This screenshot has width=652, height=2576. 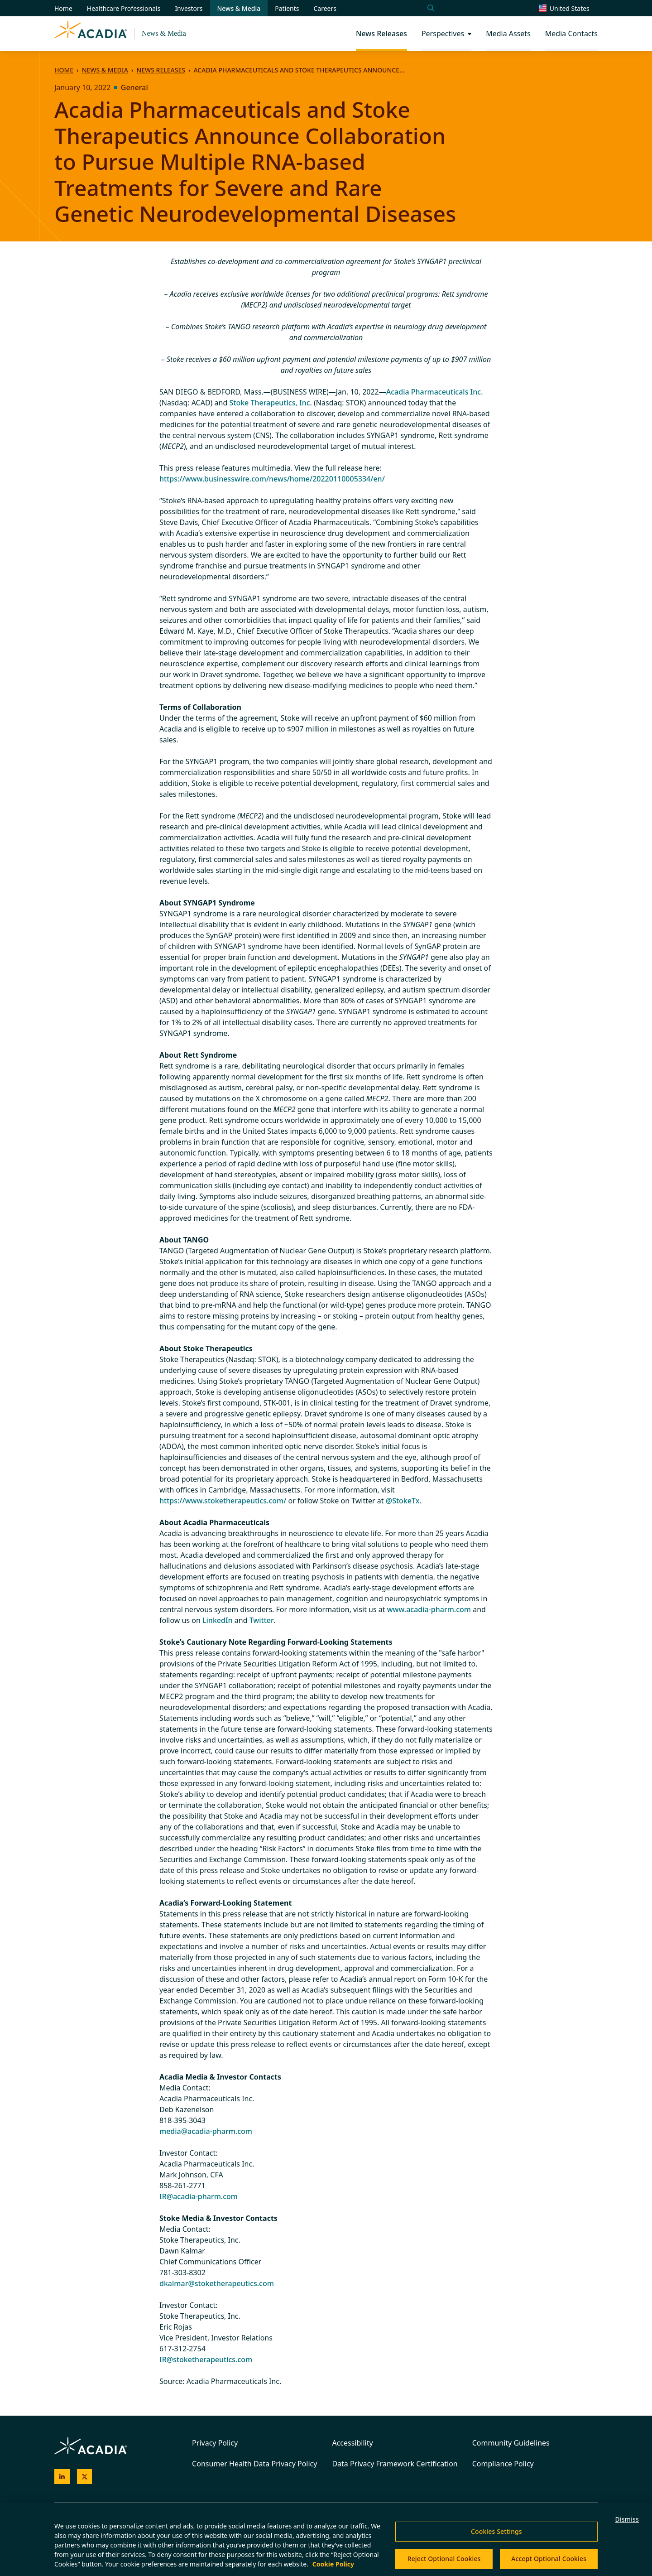 What do you see at coordinates (216, 2283) in the screenshot?
I see `dkalmar@stoketherapeutics.com` at bounding box center [216, 2283].